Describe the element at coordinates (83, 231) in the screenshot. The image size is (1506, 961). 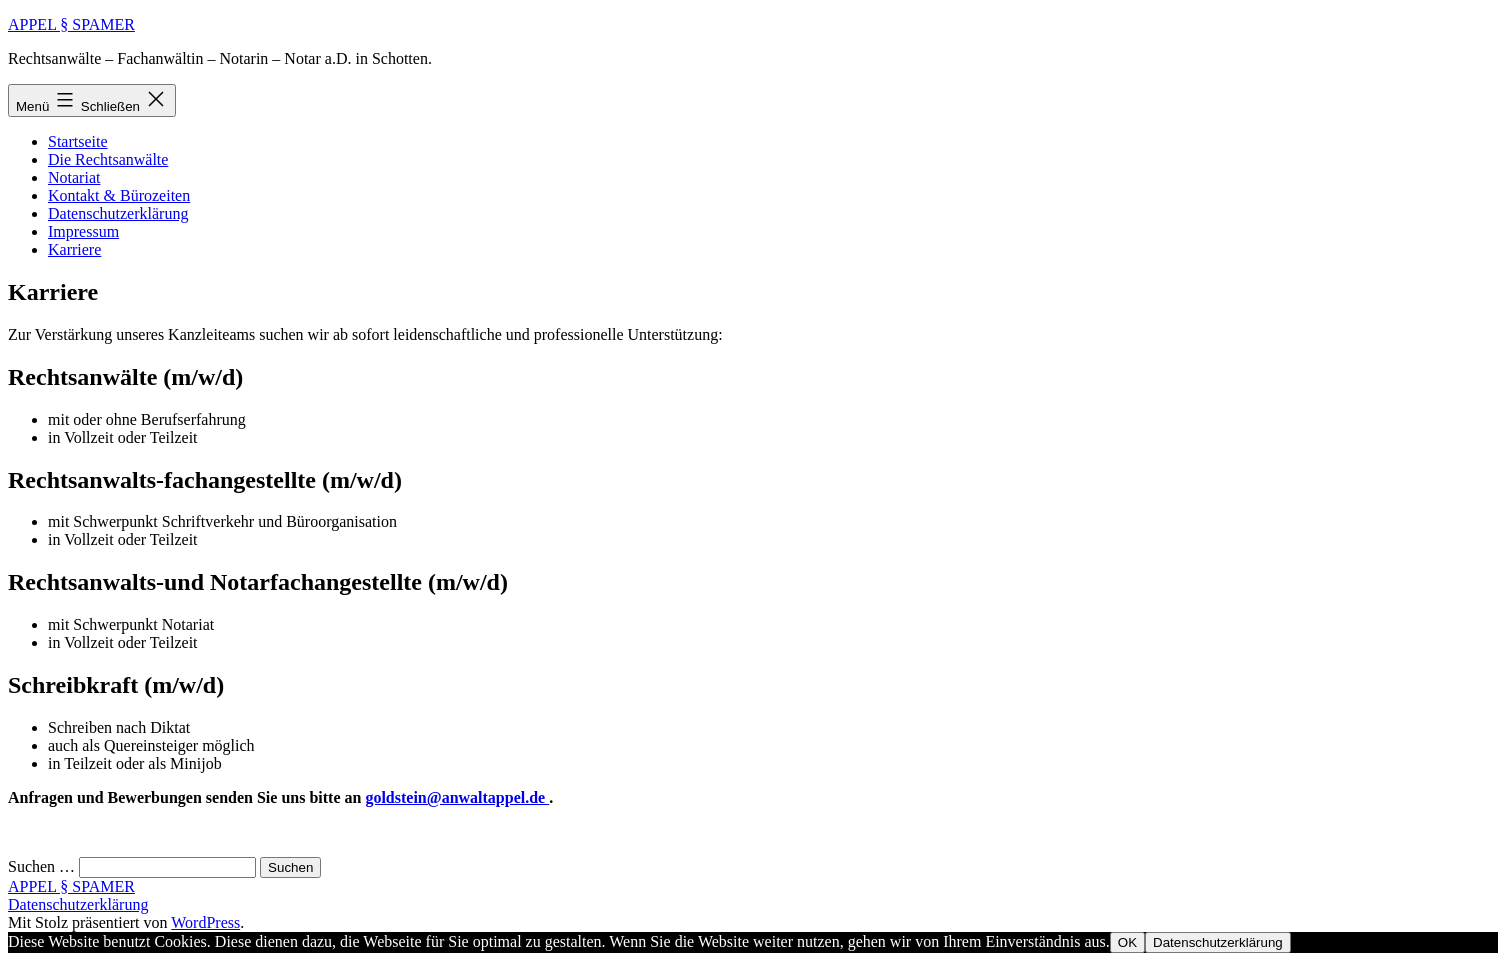
I see `Impressum` at that location.